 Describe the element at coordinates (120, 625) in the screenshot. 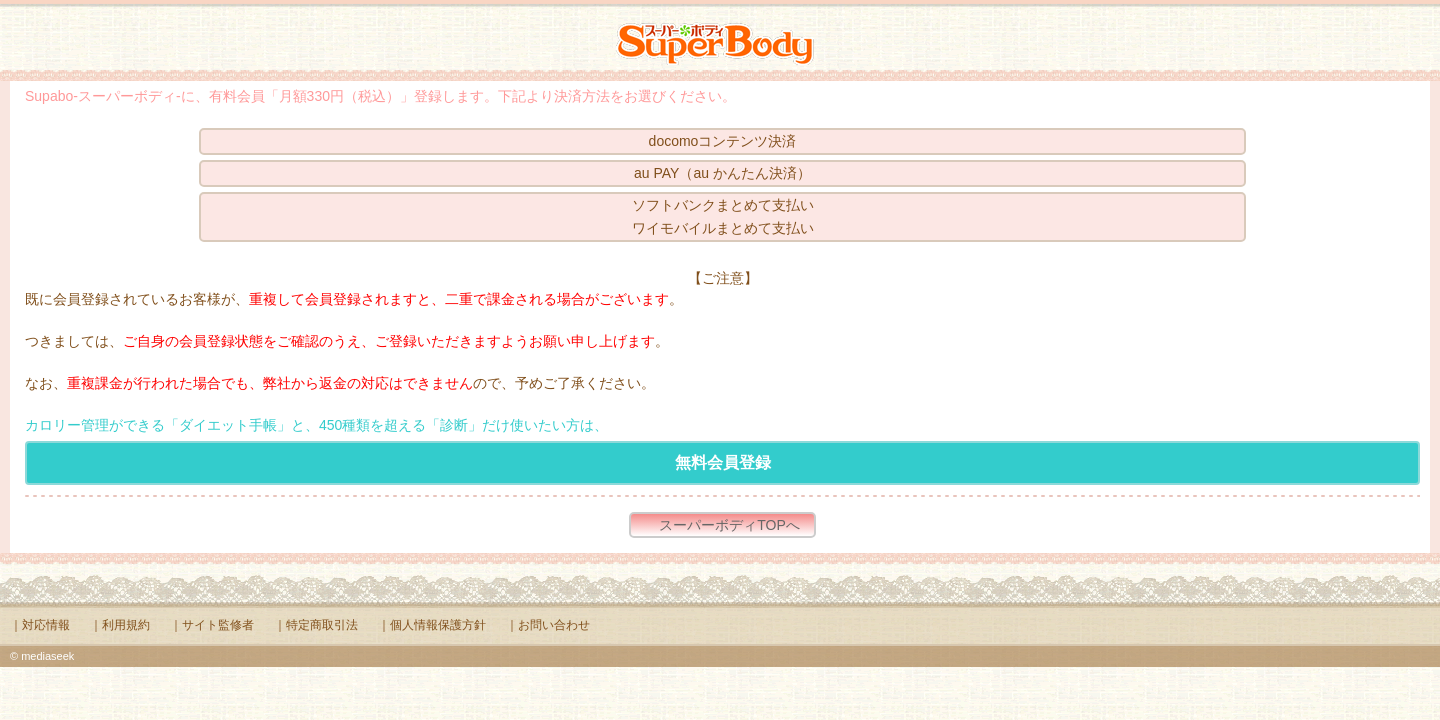

I see `｜利用規約` at that location.